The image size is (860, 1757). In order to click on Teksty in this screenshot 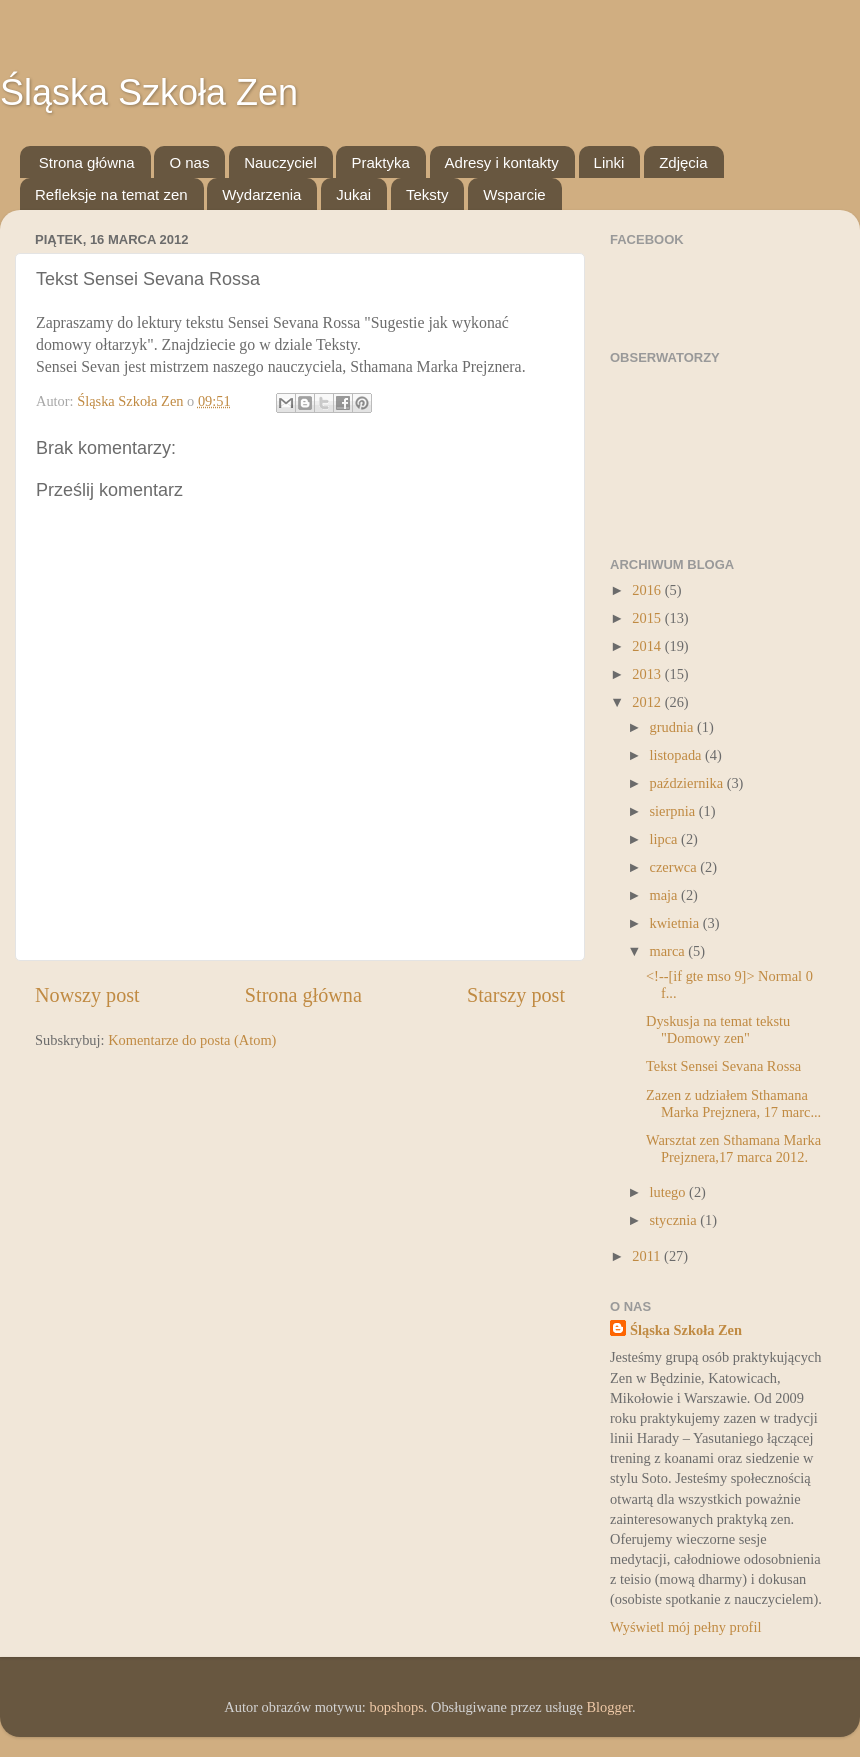, I will do `click(427, 194)`.